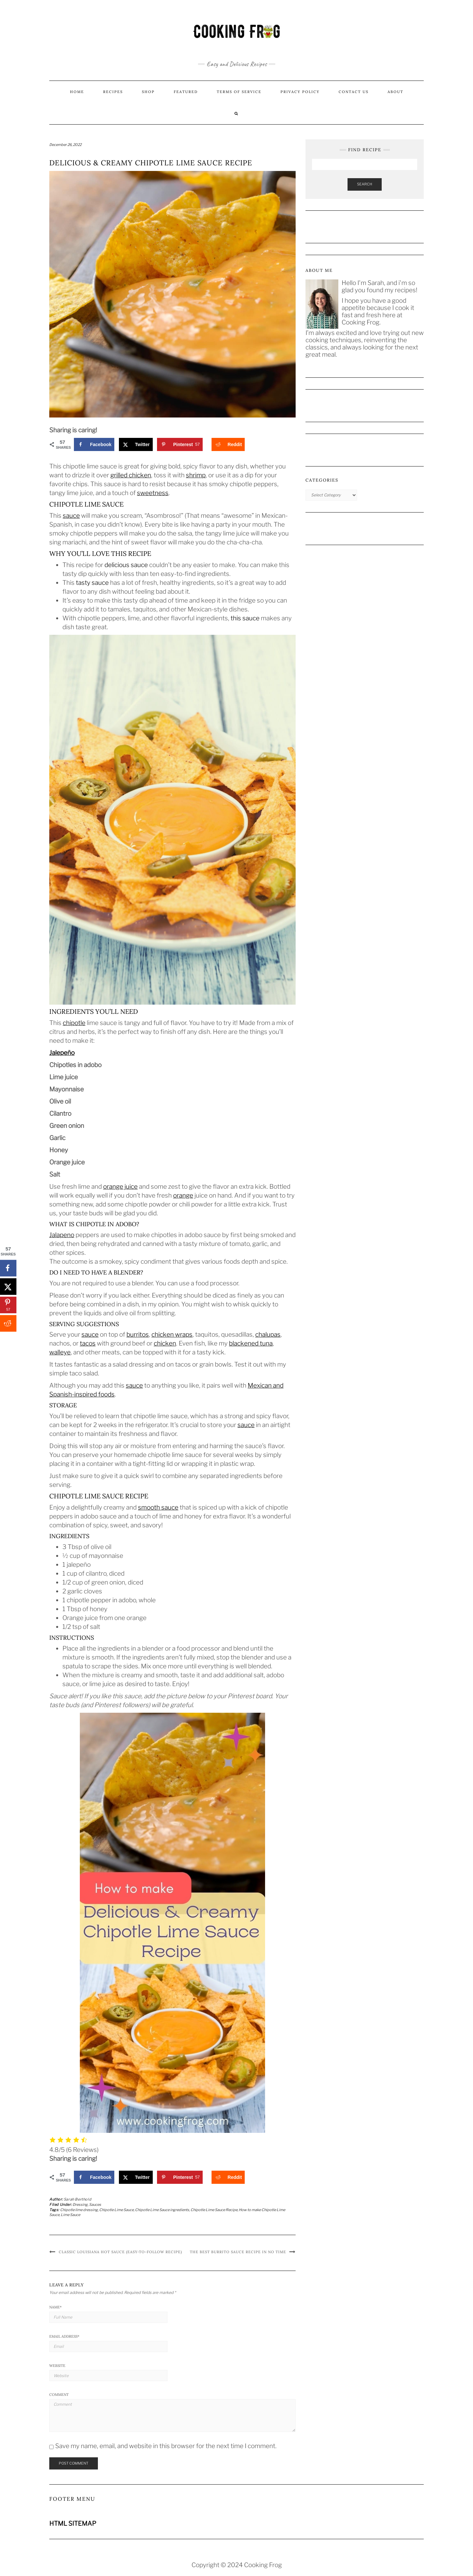 The height and width of the screenshot is (2576, 473). I want to click on chipotle, so click(74, 1023).